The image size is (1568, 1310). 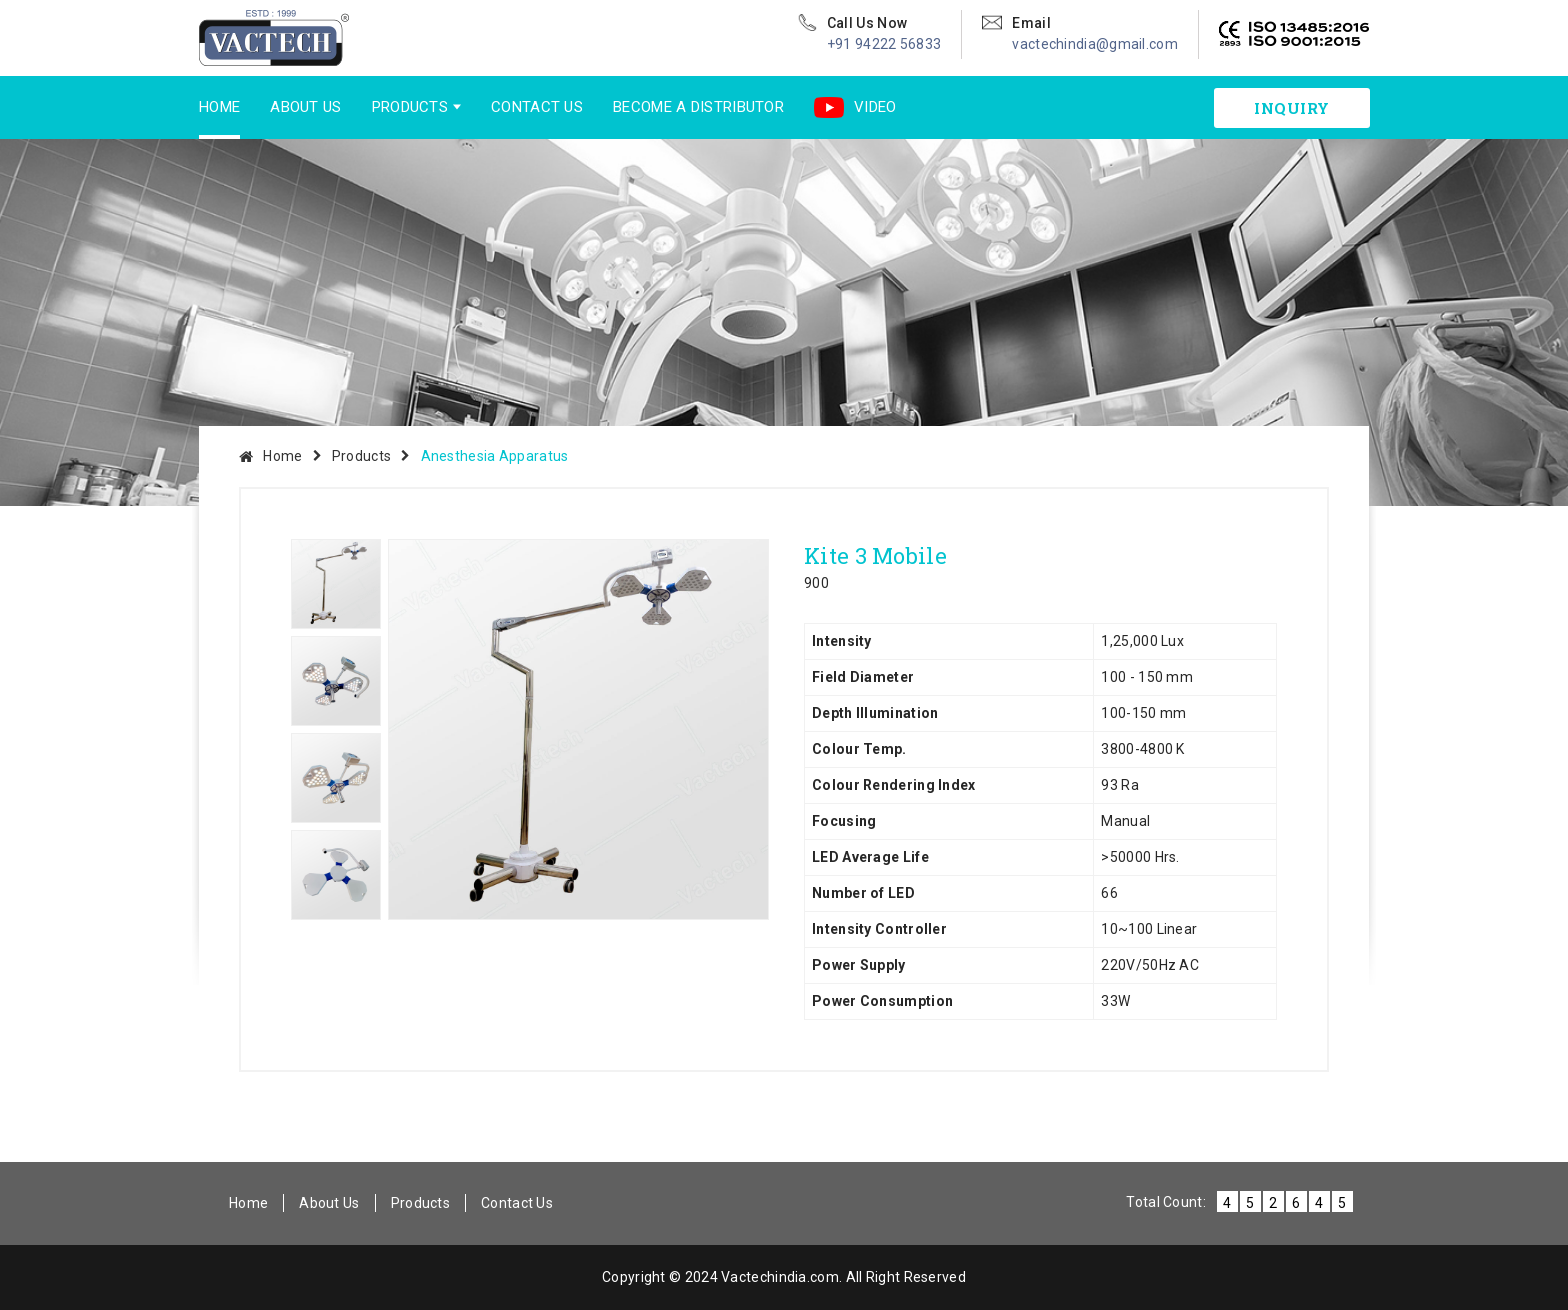 I want to click on [option], so click(x=578, y=729).